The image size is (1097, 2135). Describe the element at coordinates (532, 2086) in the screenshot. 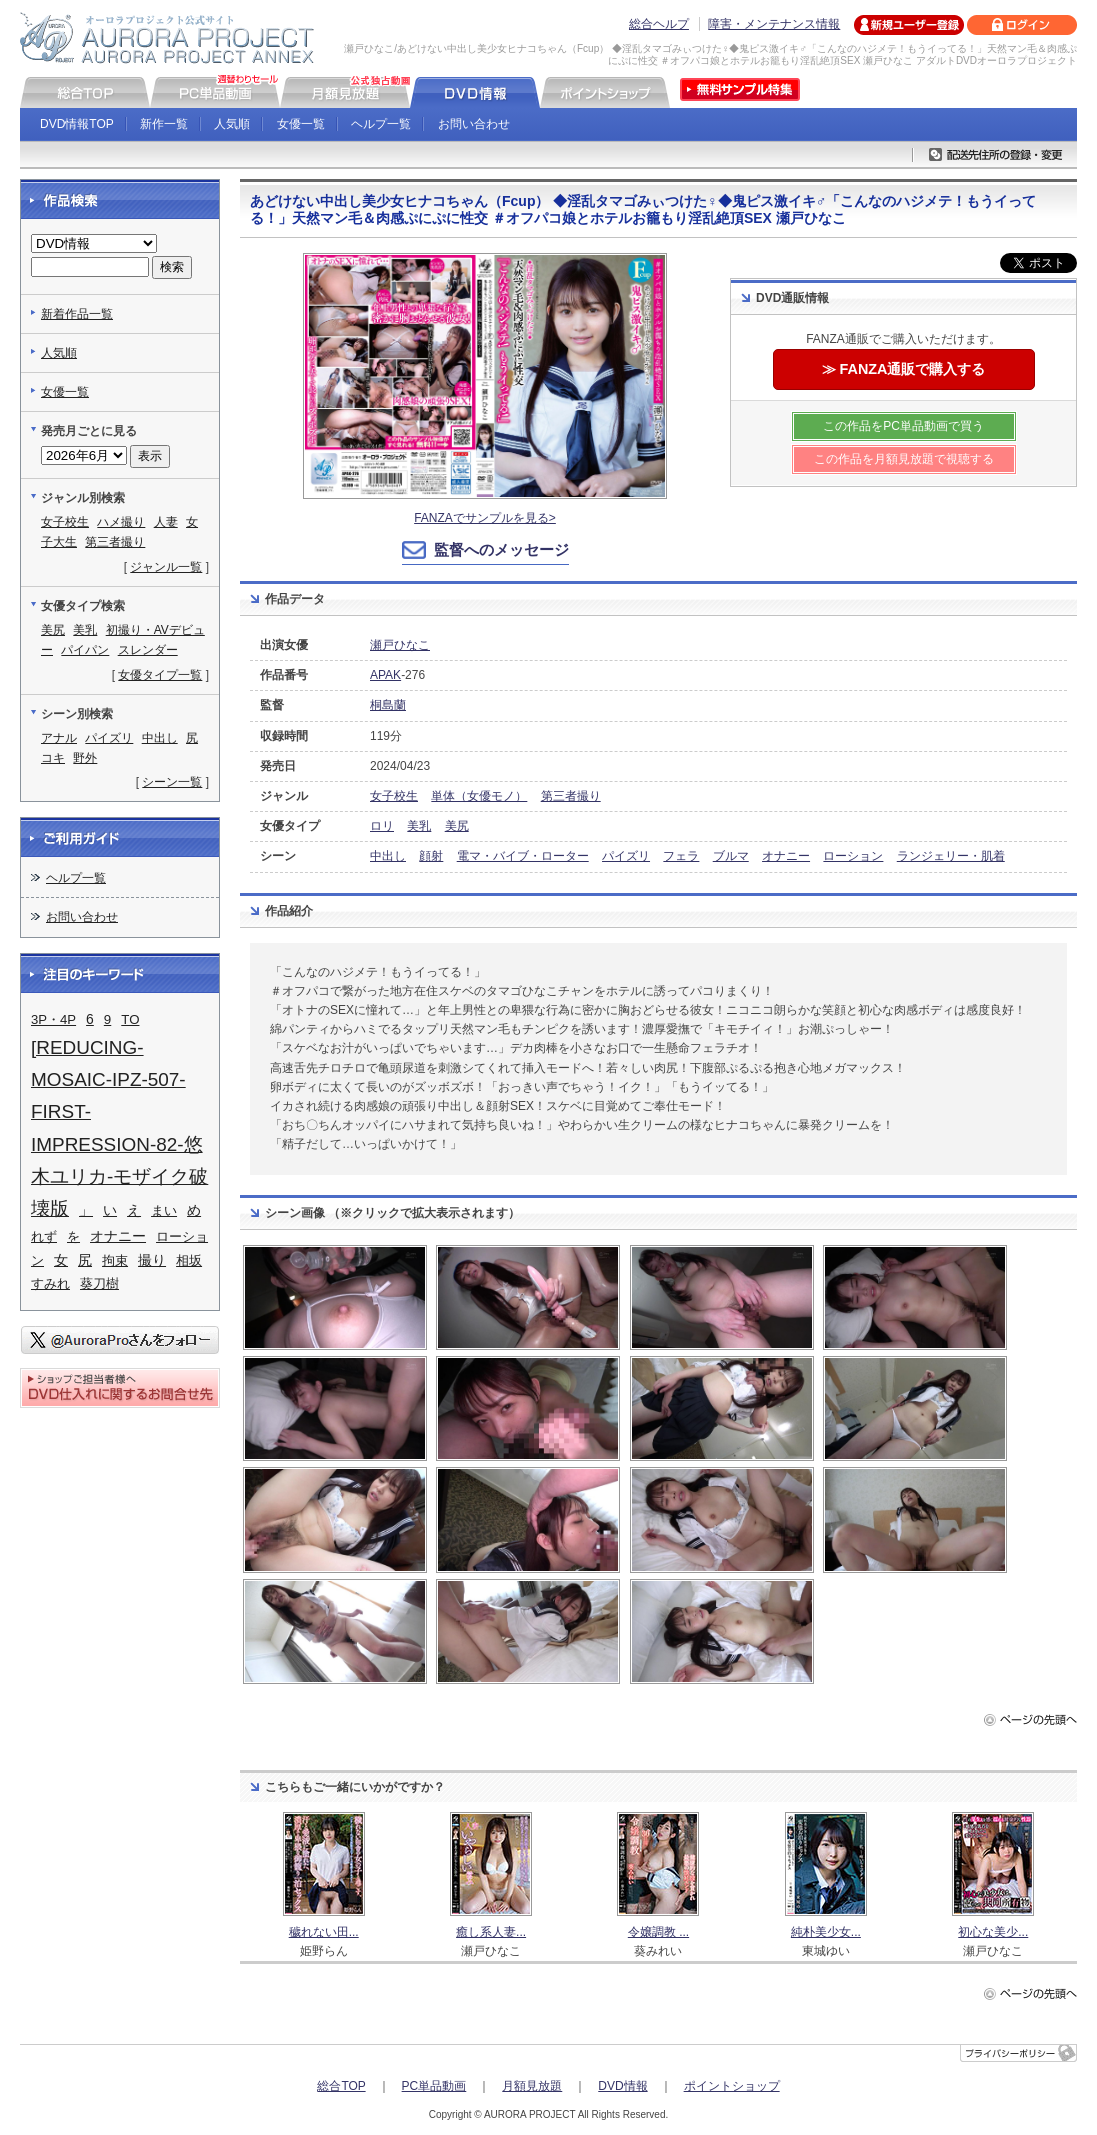

I see `月額見放題` at that location.